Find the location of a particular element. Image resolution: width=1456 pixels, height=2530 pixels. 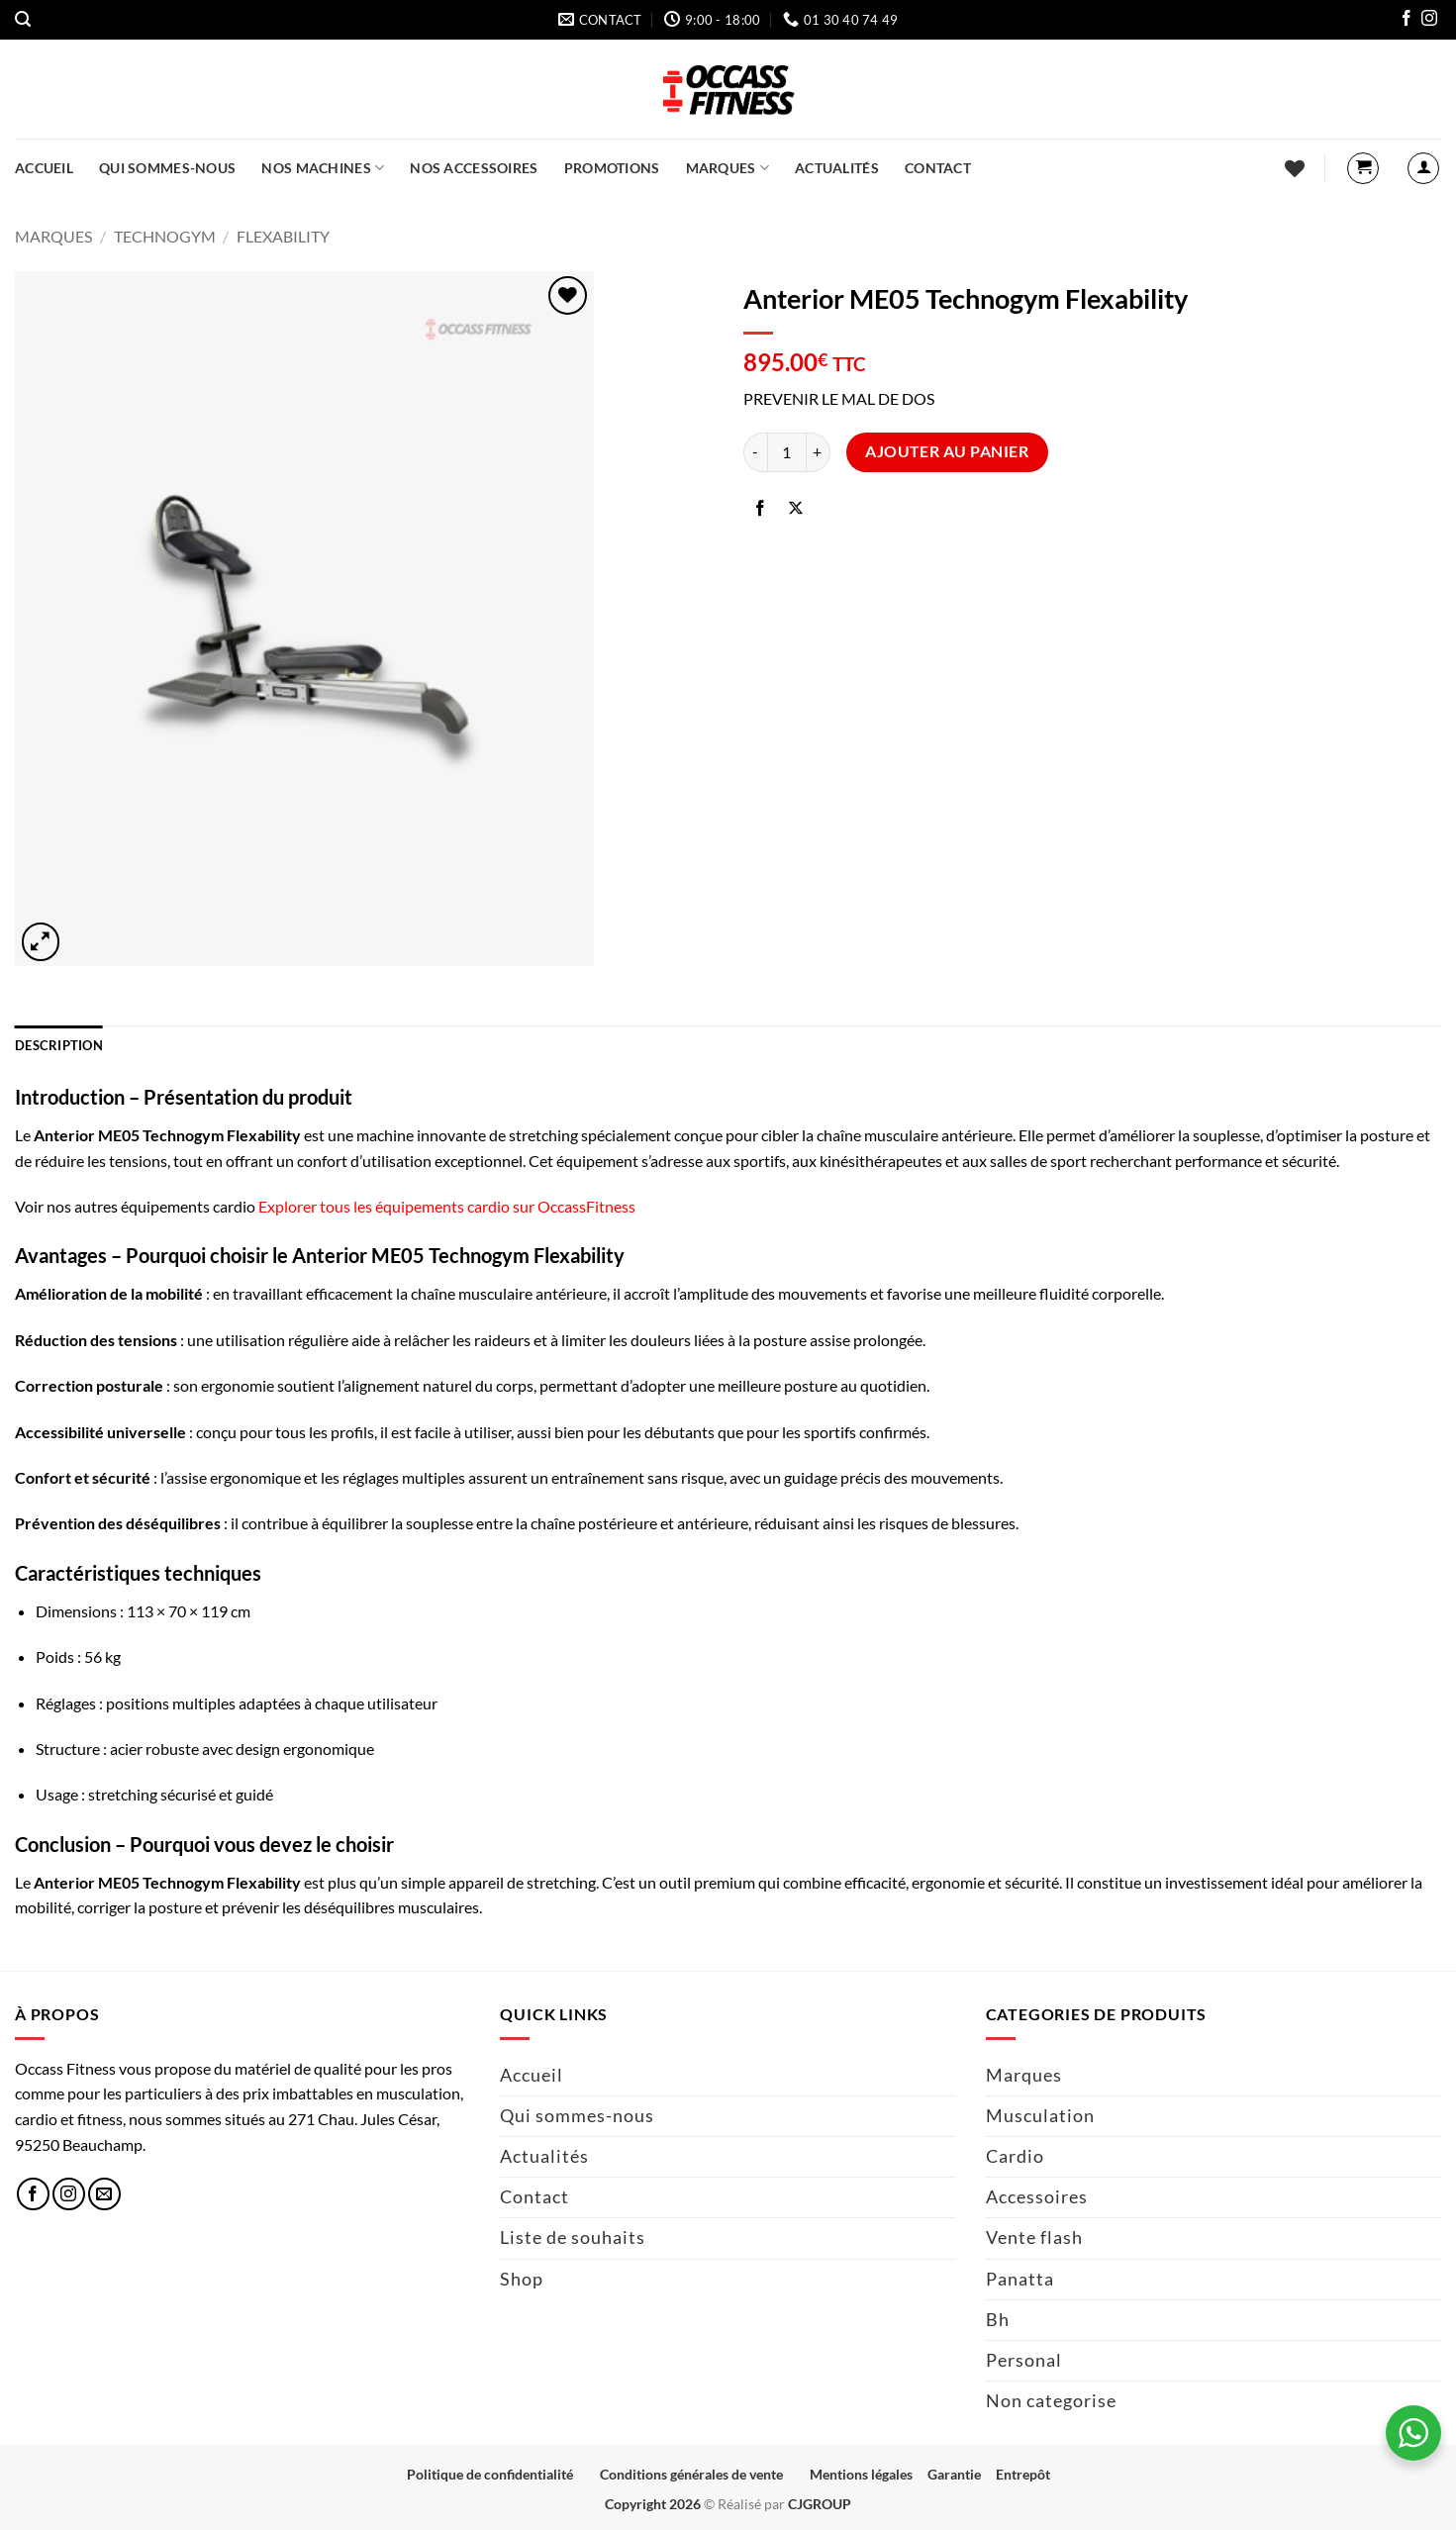

[Augmenter la quantité de Anterior ME05 Technogym Flexability] is located at coordinates (818, 452).